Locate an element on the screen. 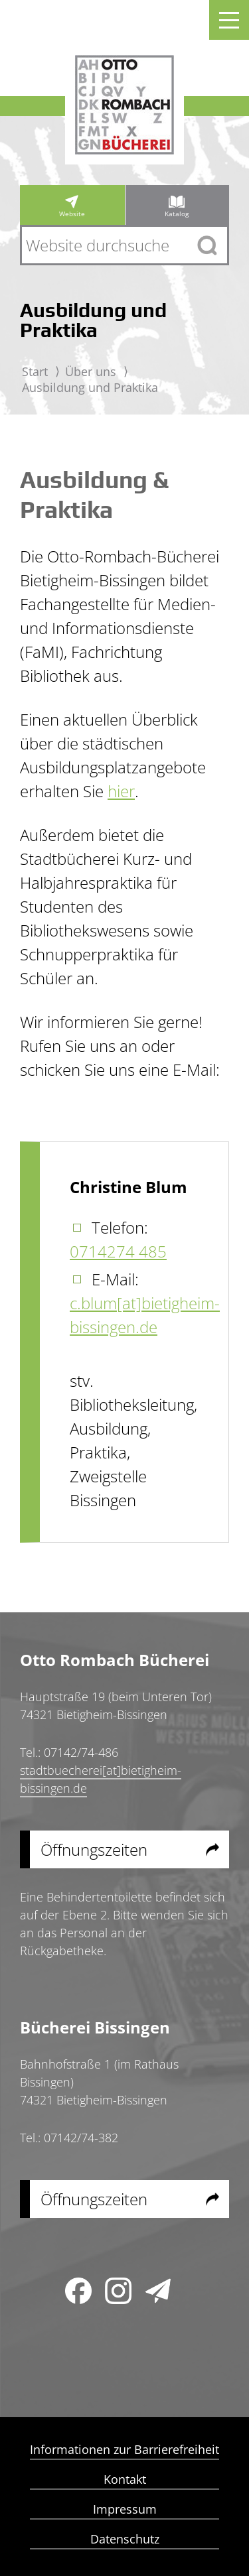 This screenshot has height=2576, width=249. hier is located at coordinates (121, 791).